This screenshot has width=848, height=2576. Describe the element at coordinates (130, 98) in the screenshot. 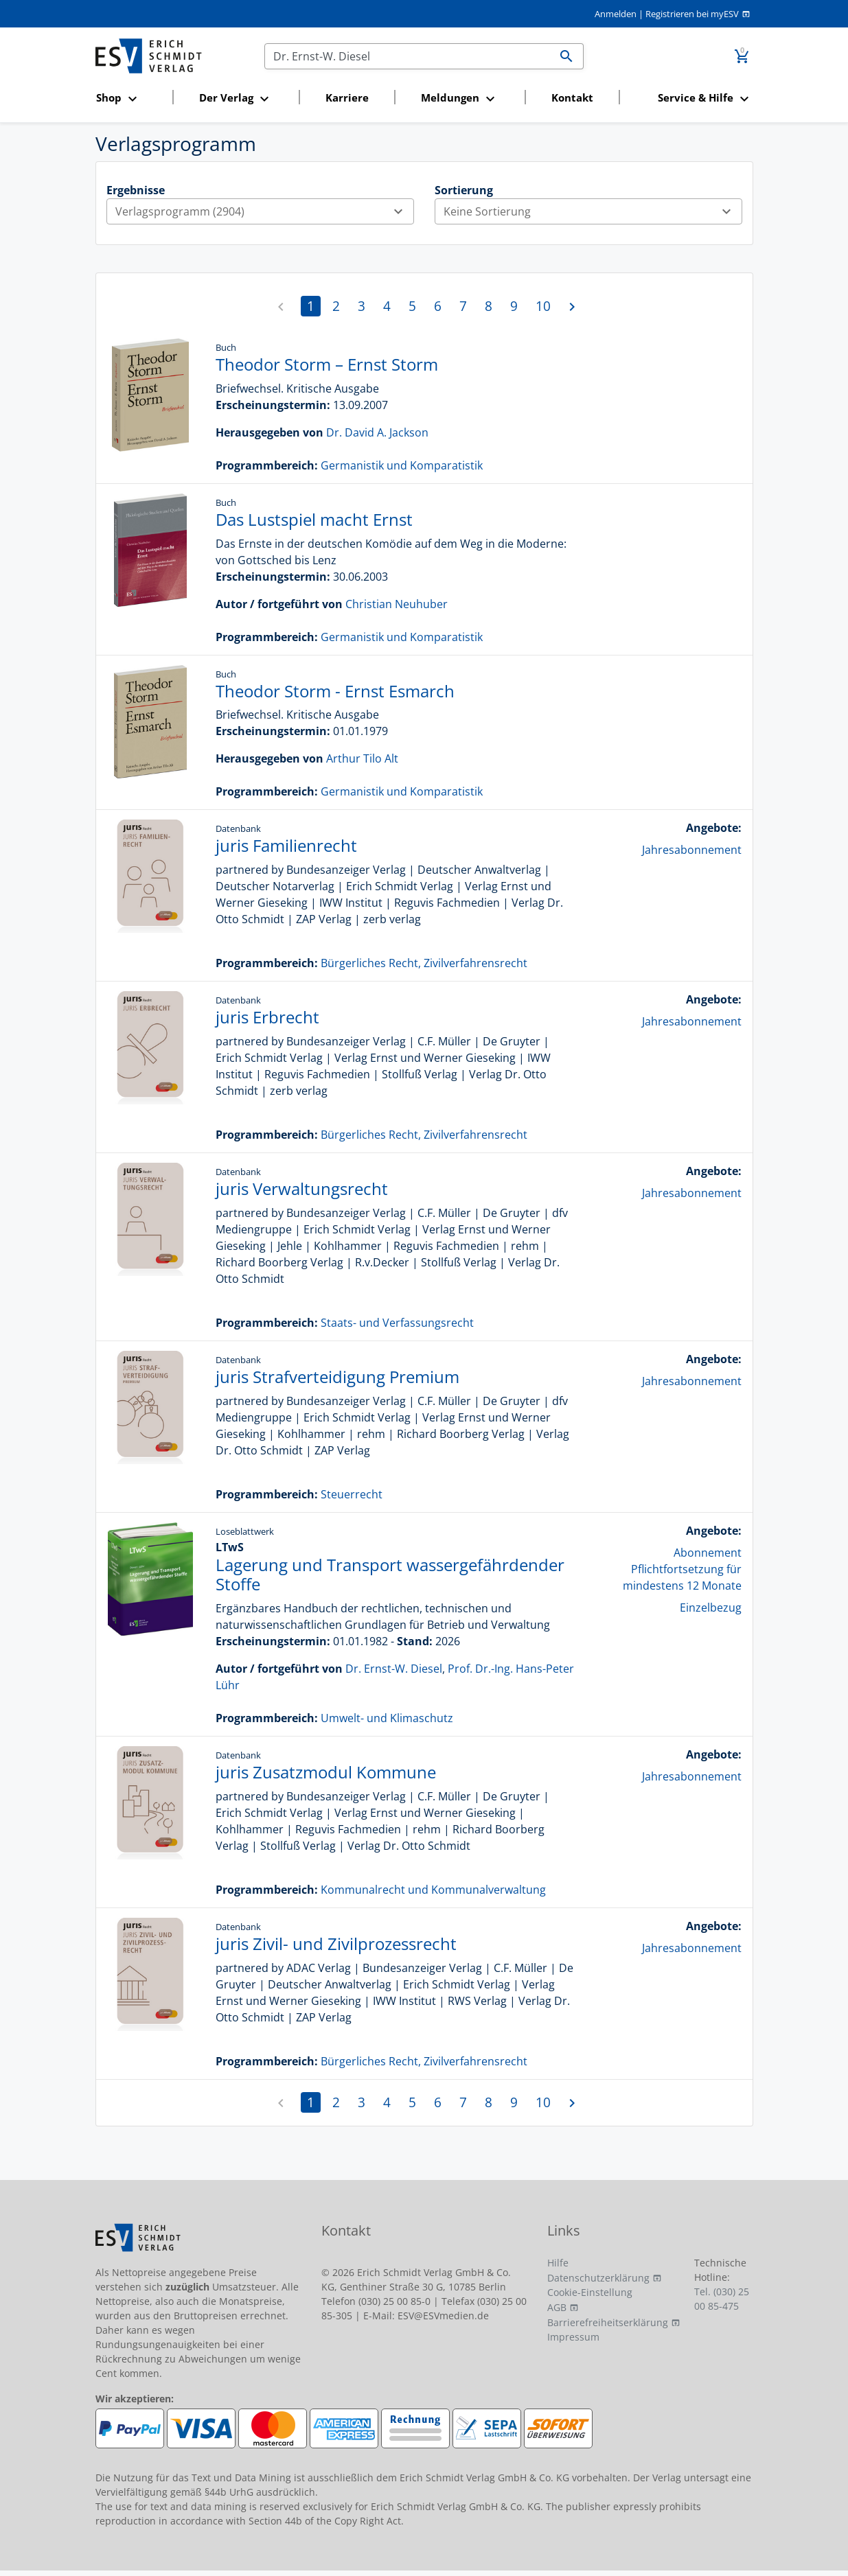

I see `[button]` at that location.